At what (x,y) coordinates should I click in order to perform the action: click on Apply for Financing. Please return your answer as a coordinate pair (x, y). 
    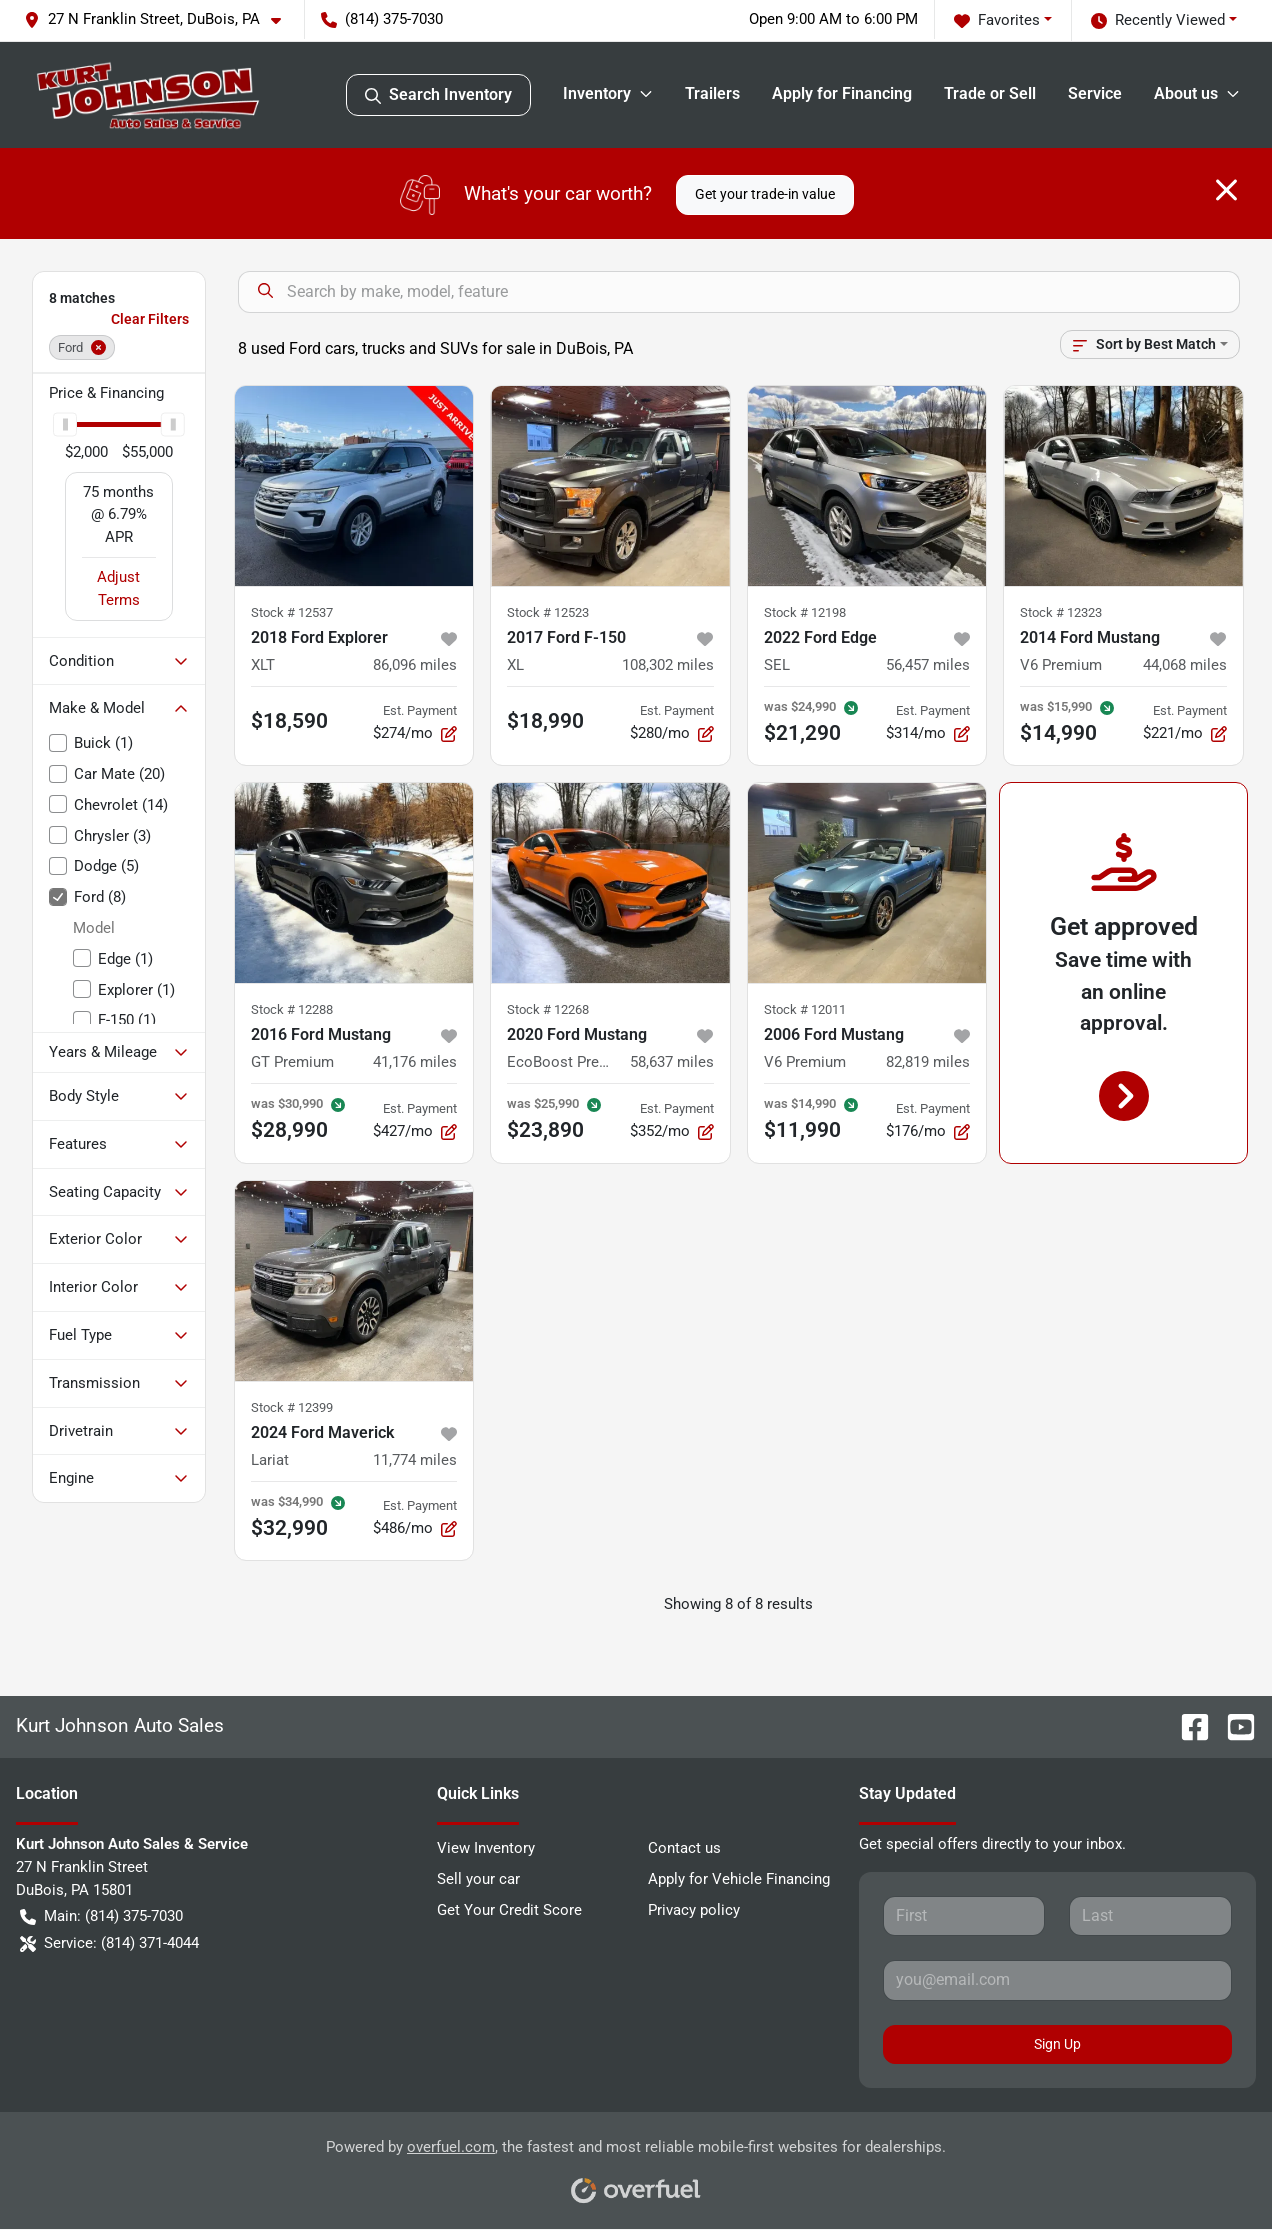
    Looking at the image, I should click on (842, 93).